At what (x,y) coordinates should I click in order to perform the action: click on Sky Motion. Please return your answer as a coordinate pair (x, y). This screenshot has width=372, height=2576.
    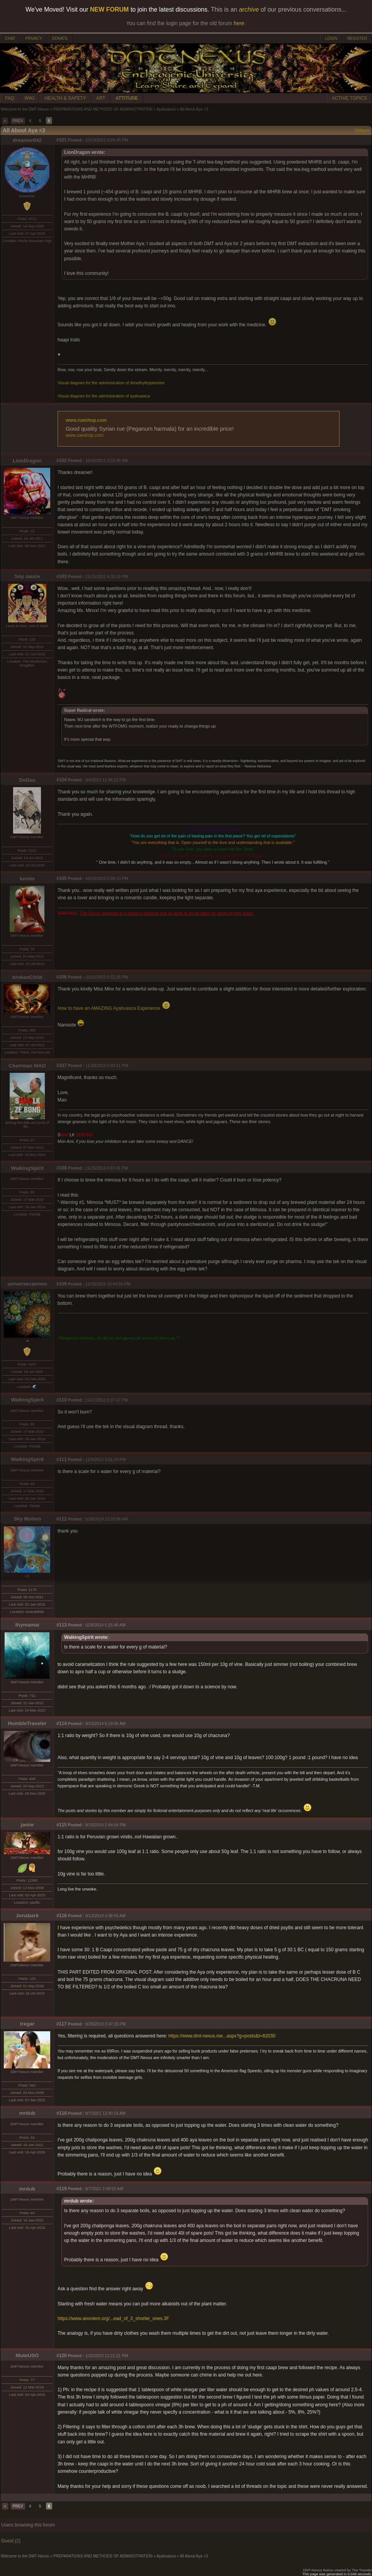
    Looking at the image, I should click on (27, 1519).